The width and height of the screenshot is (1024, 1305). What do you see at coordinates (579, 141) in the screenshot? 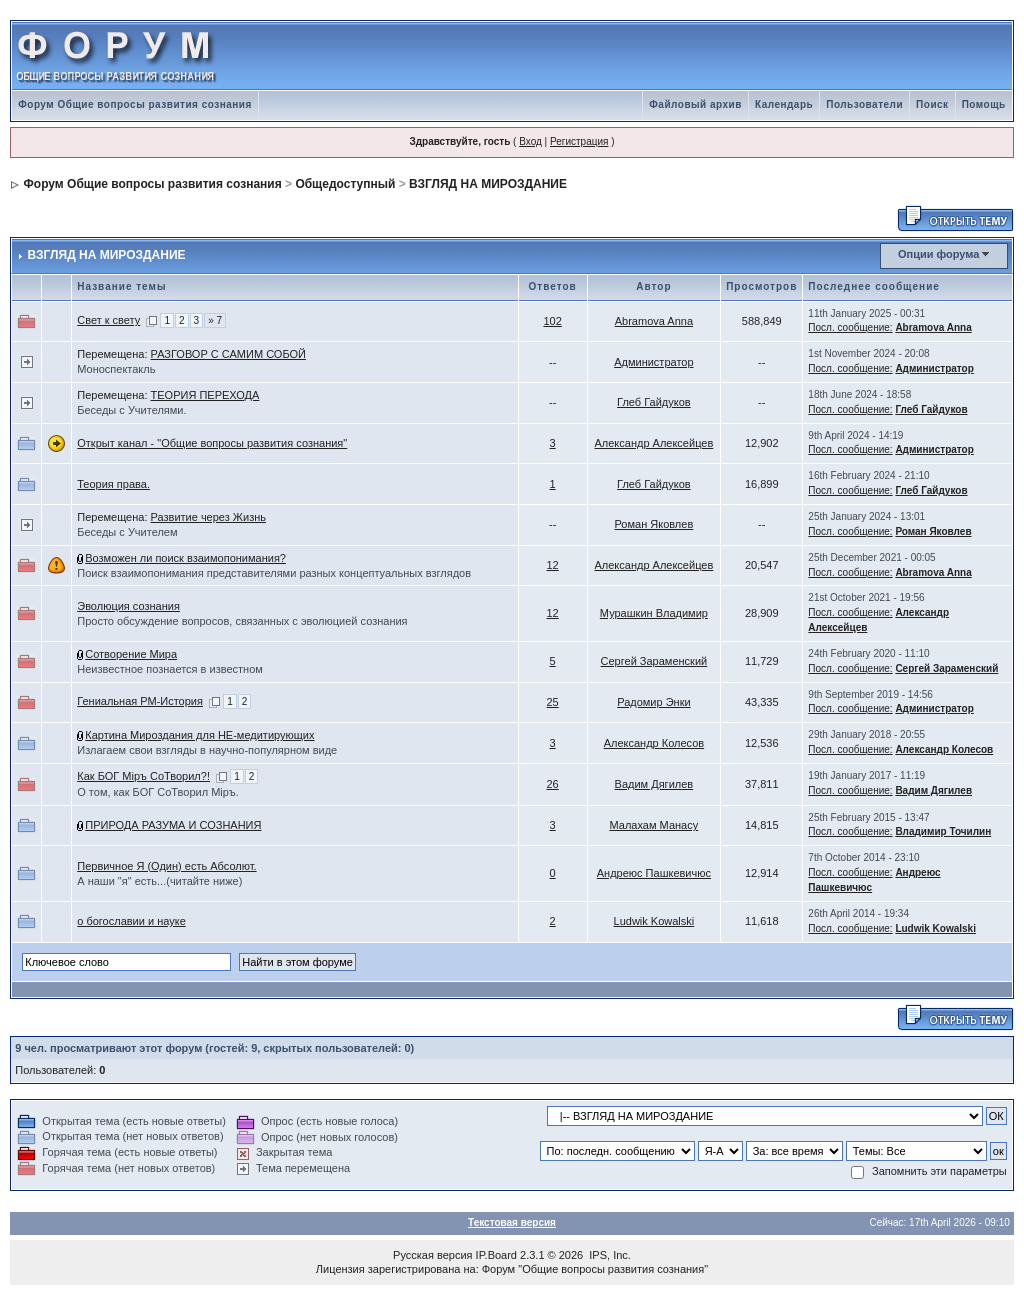
I see `Регистрация` at bounding box center [579, 141].